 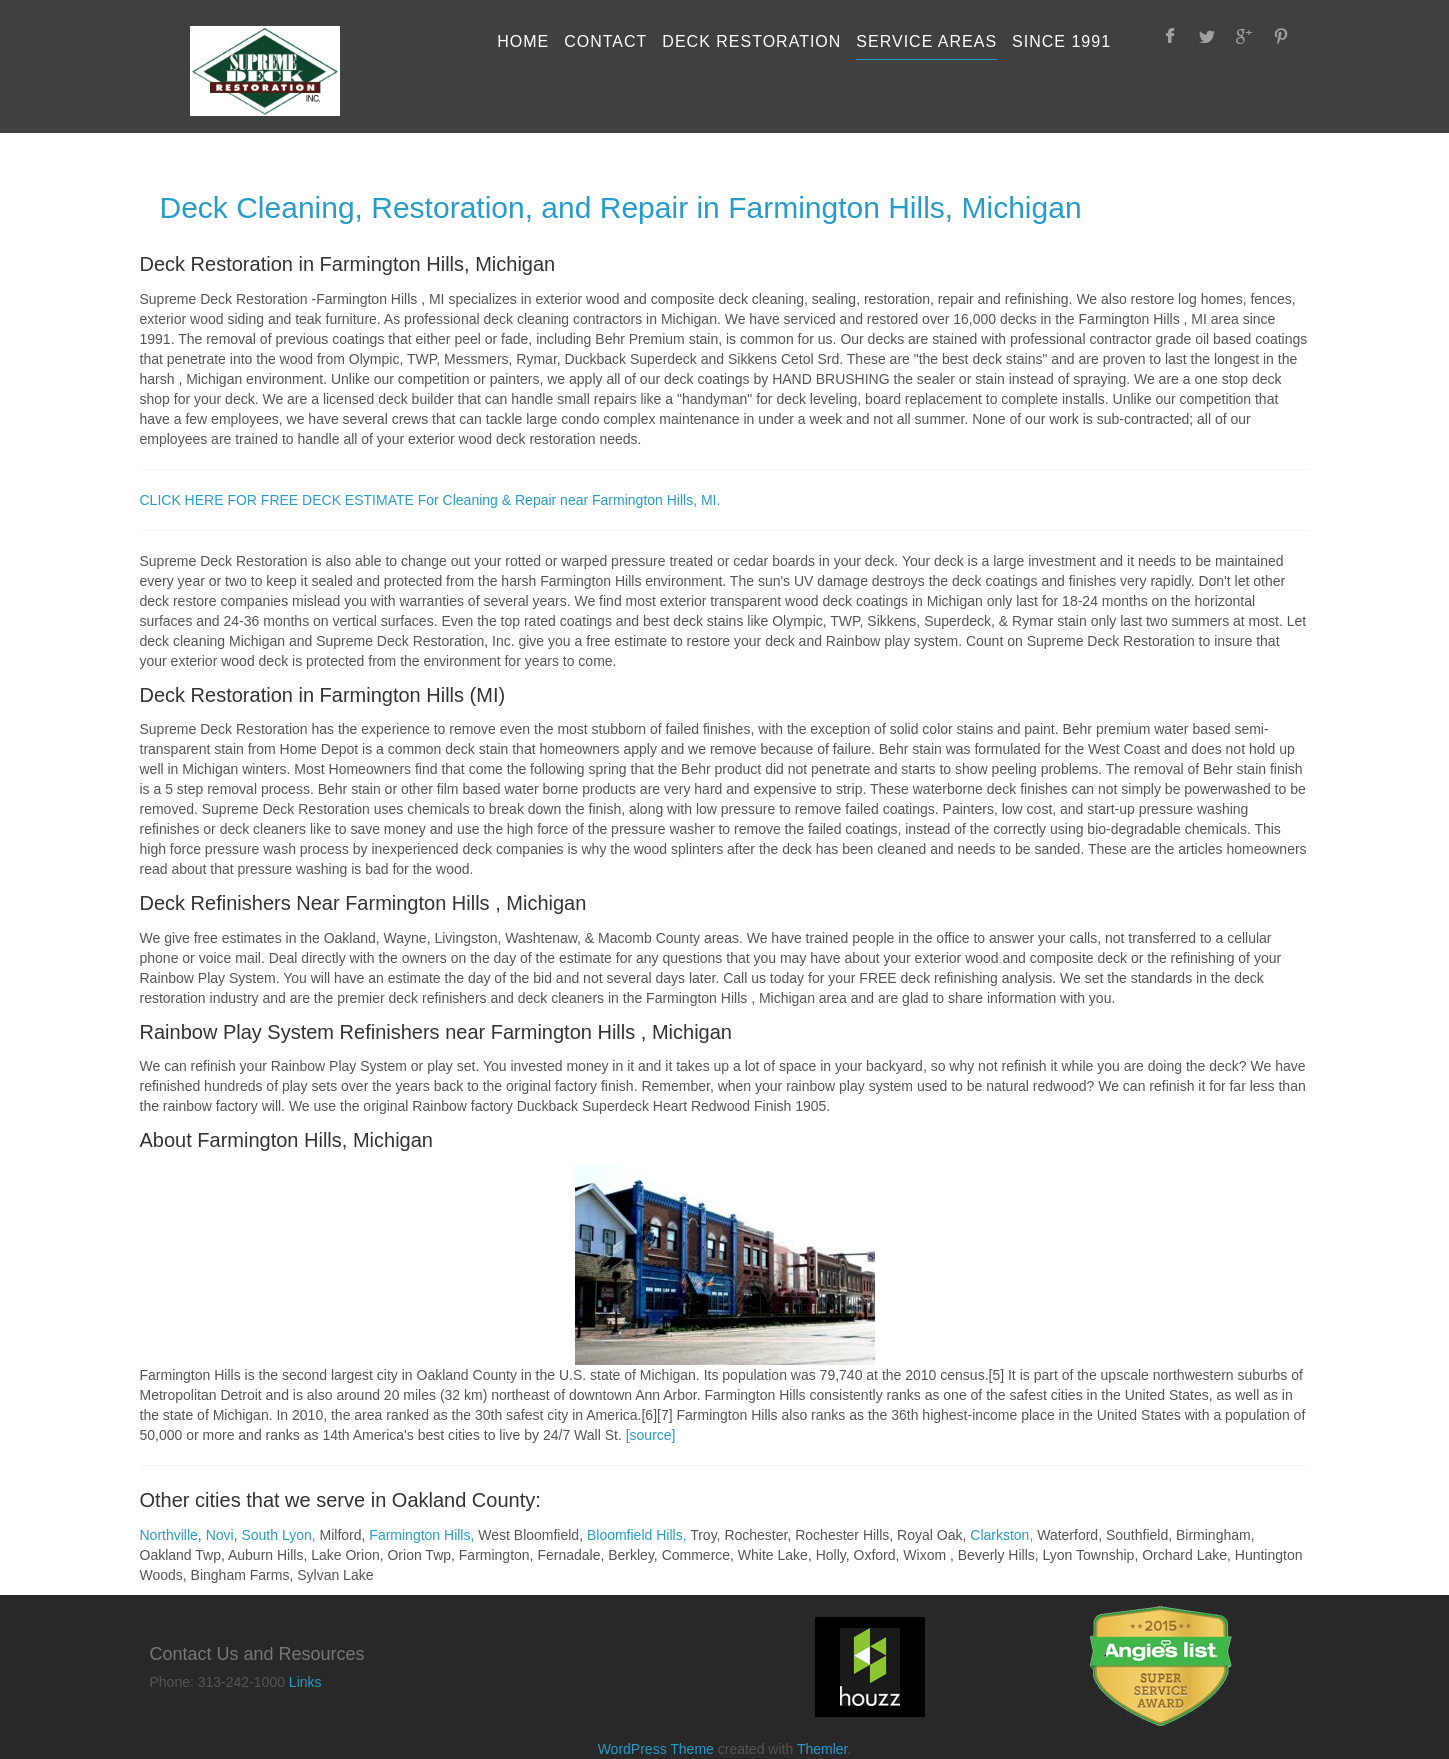 What do you see at coordinates (651, 1435) in the screenshot?
I see `[source]` at bounding box center [651, 1435].